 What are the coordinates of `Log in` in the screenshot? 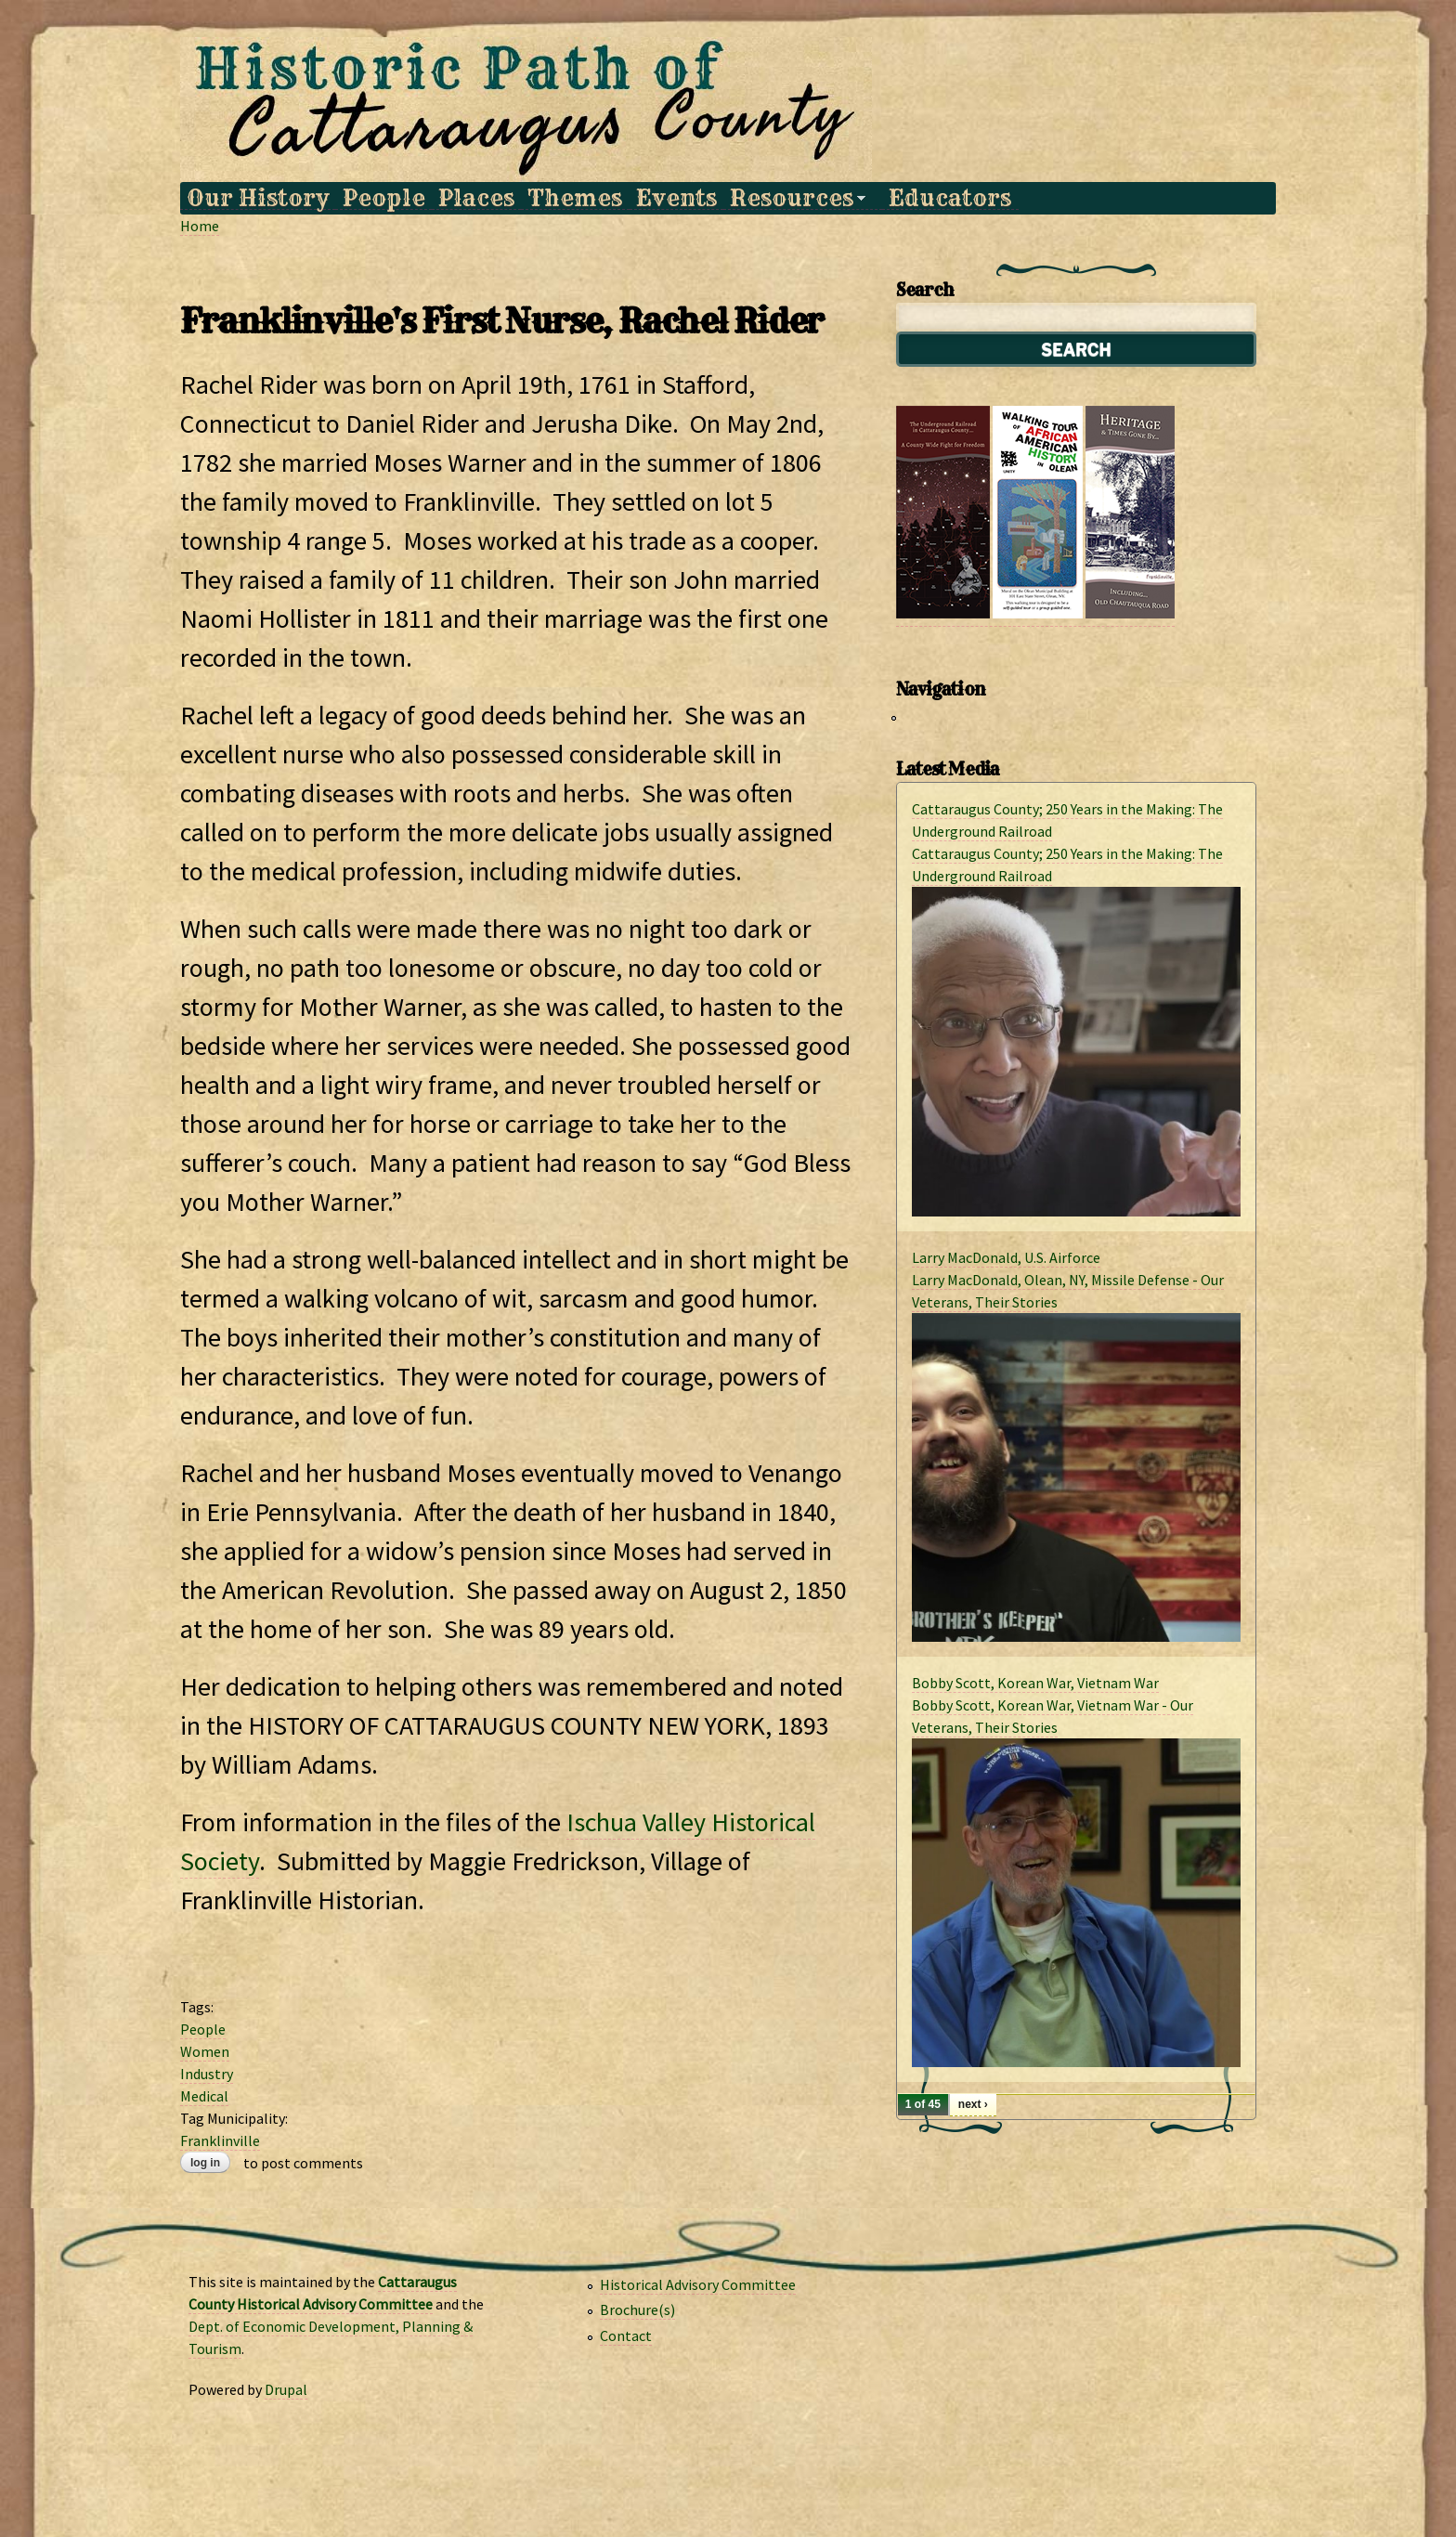 It's located at (205, 2162).